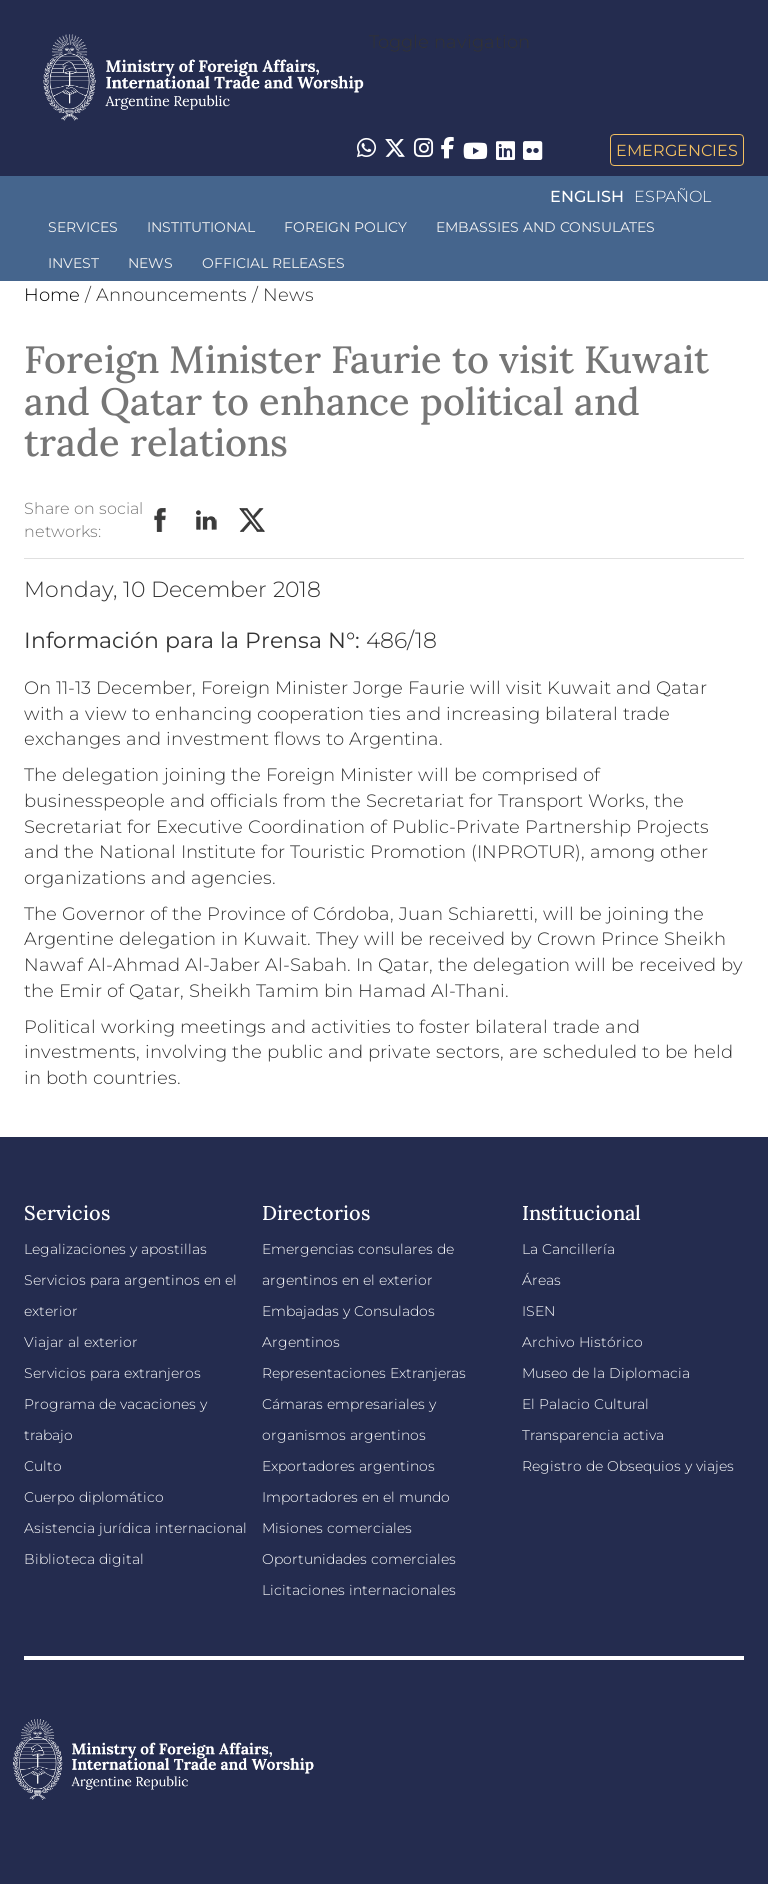 Image resolution: width=768 pixels, height=1885 pixels. What do you see at coordinates (585, 1404) in the screenshot?
I see `El Palacio Cultural` at bounding box center [585, 1404].